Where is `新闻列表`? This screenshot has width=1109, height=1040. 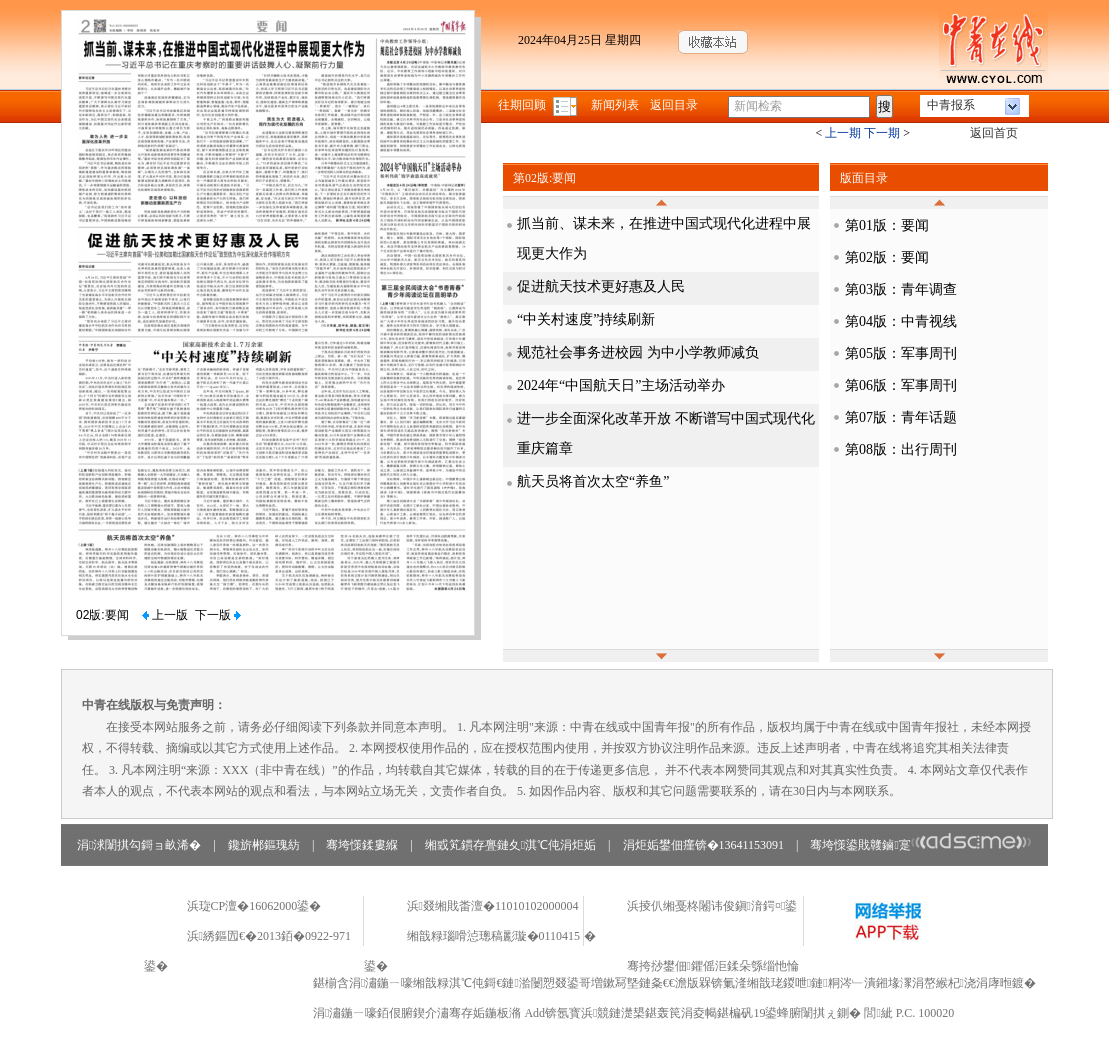
新闻列表 is located at coordinates (615, 105).